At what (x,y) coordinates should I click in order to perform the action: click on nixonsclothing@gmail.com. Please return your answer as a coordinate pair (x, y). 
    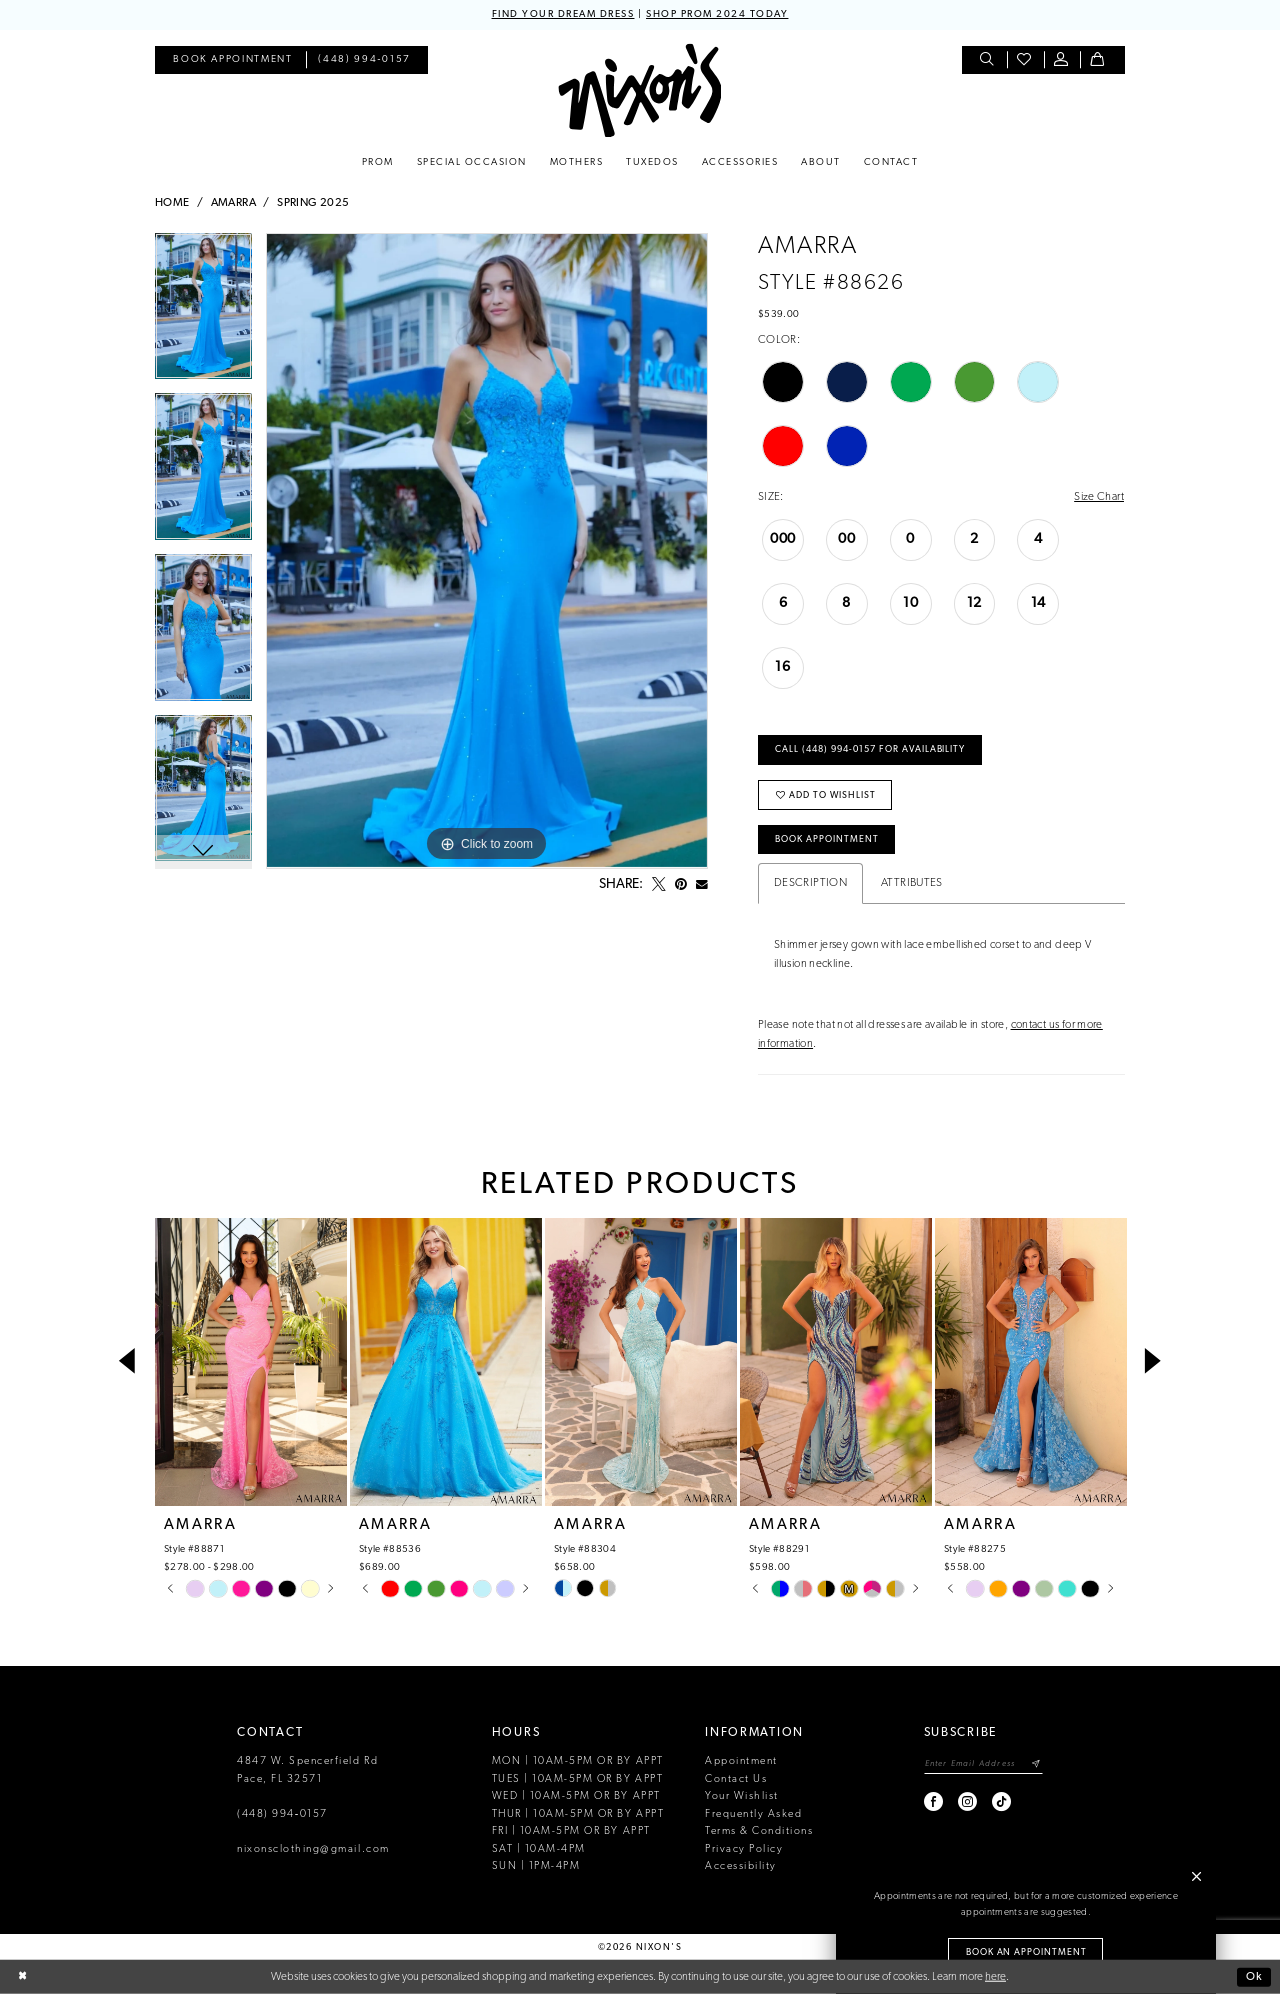
    Looking at the image, I should click on (313, 1849).